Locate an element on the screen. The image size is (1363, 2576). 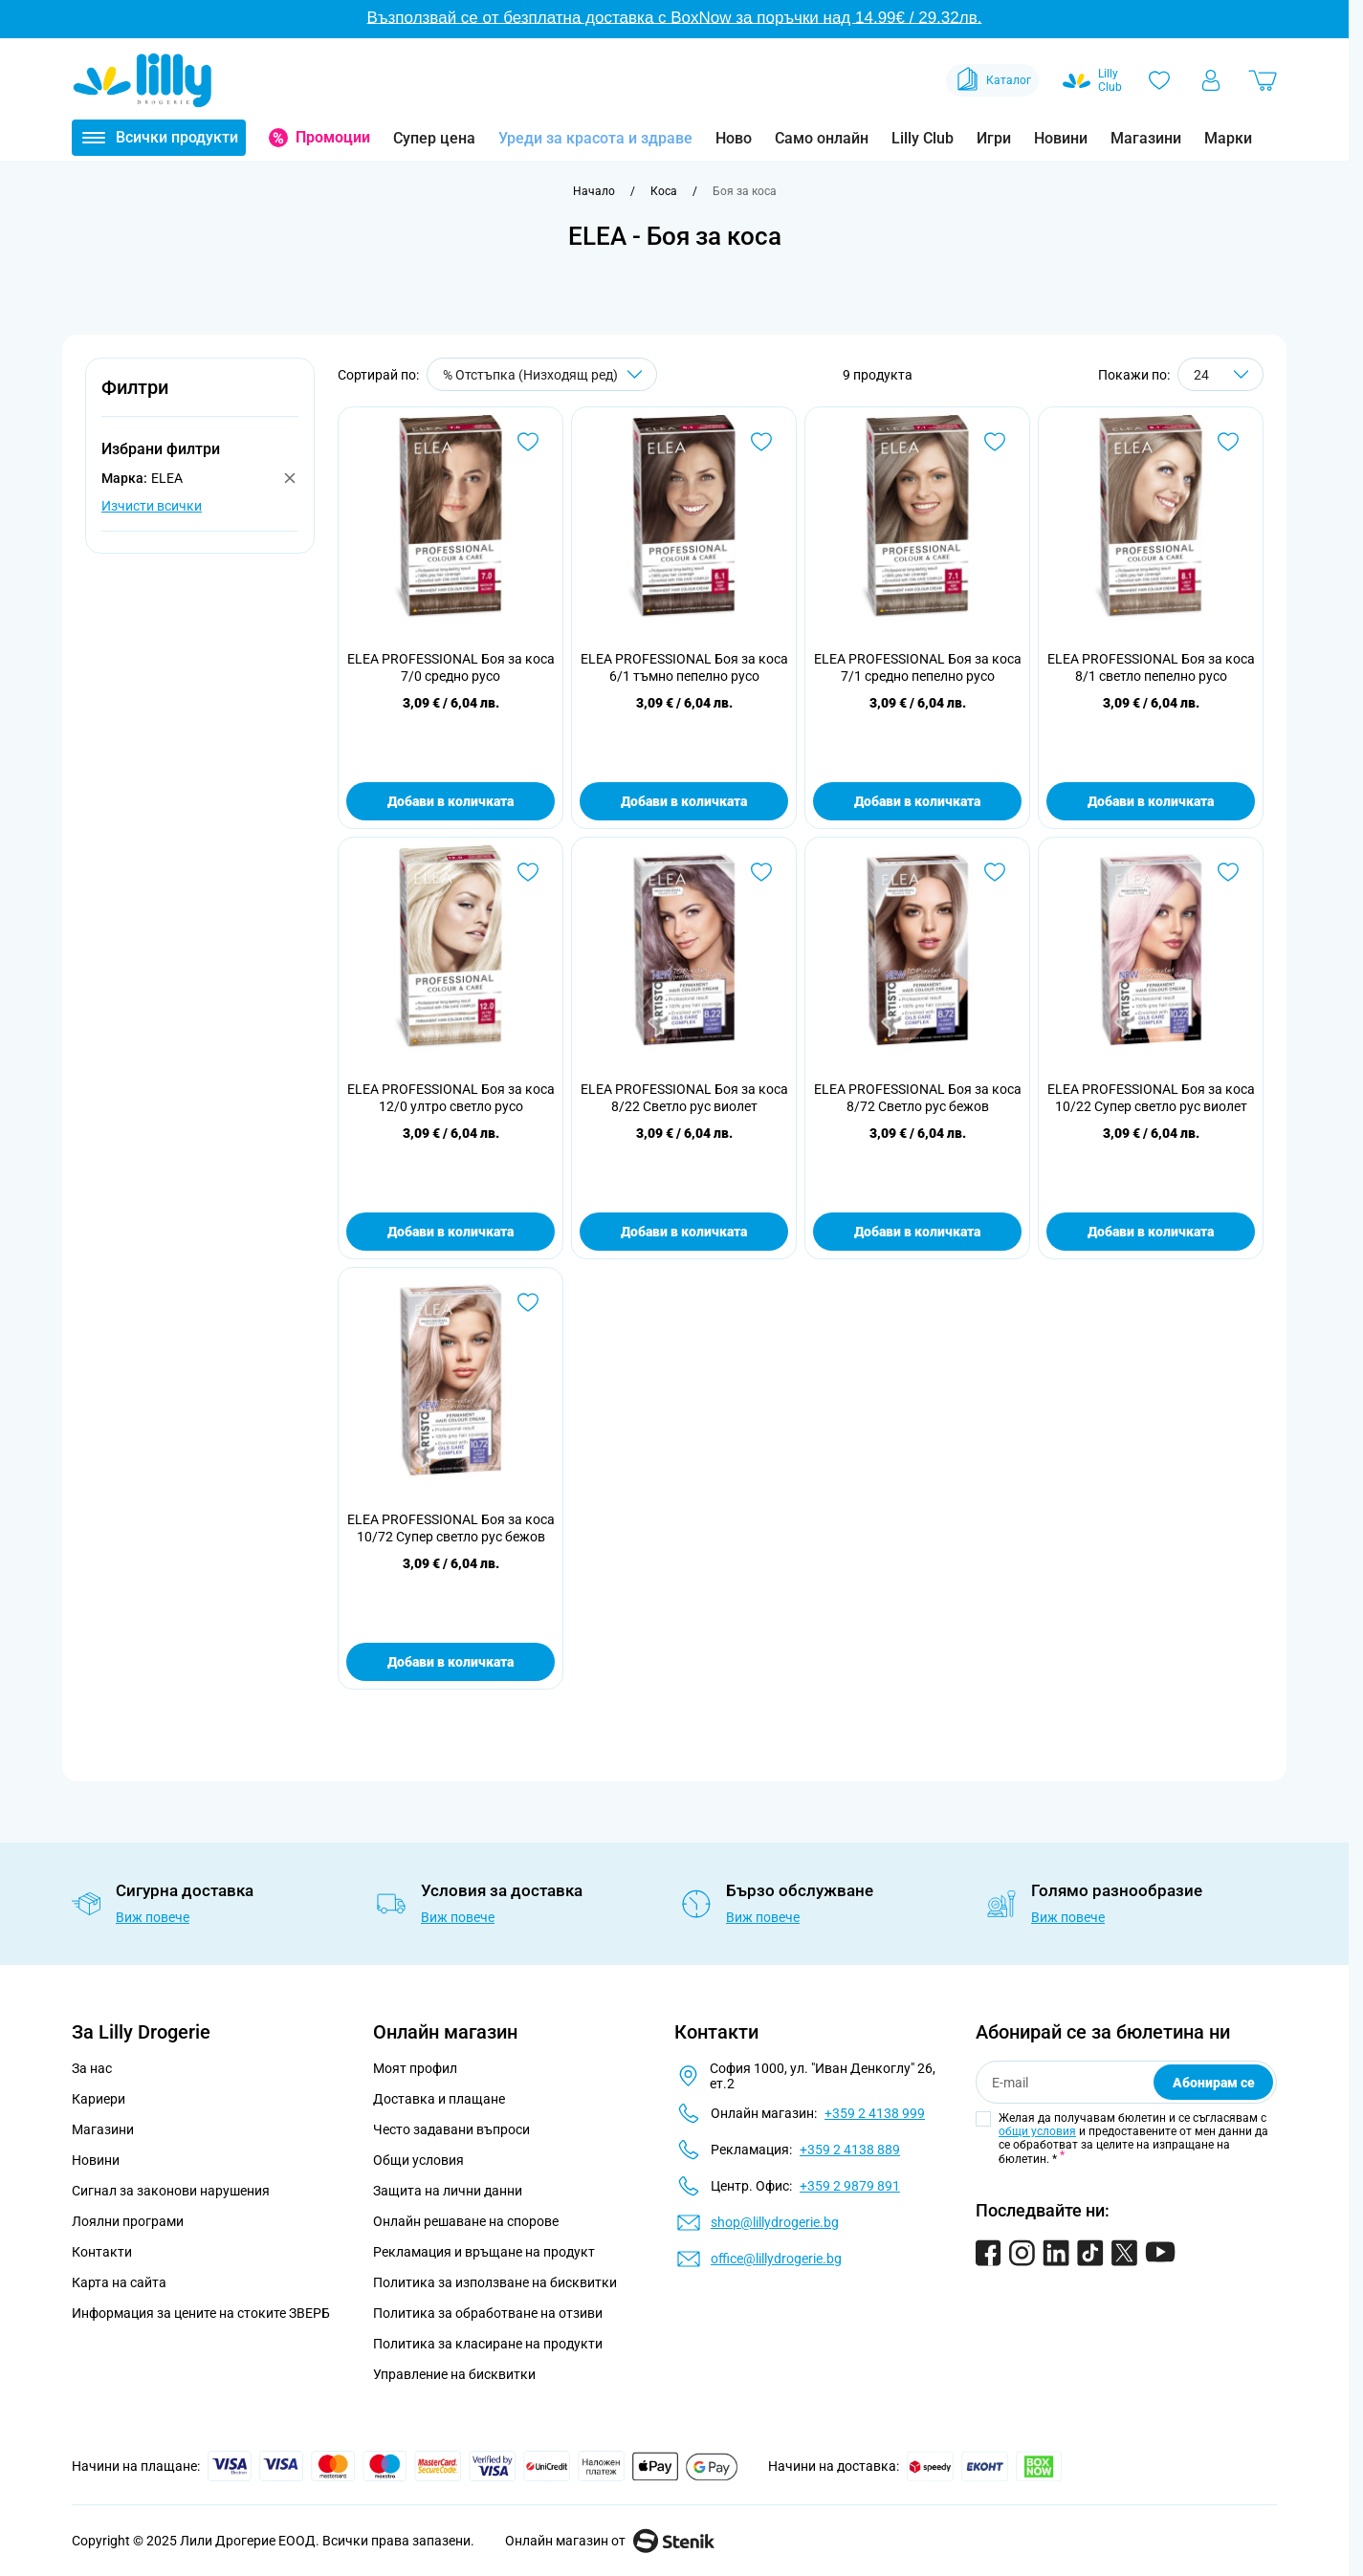
Рекламация и връщане на продукт is located at coordinates (485, 2251).